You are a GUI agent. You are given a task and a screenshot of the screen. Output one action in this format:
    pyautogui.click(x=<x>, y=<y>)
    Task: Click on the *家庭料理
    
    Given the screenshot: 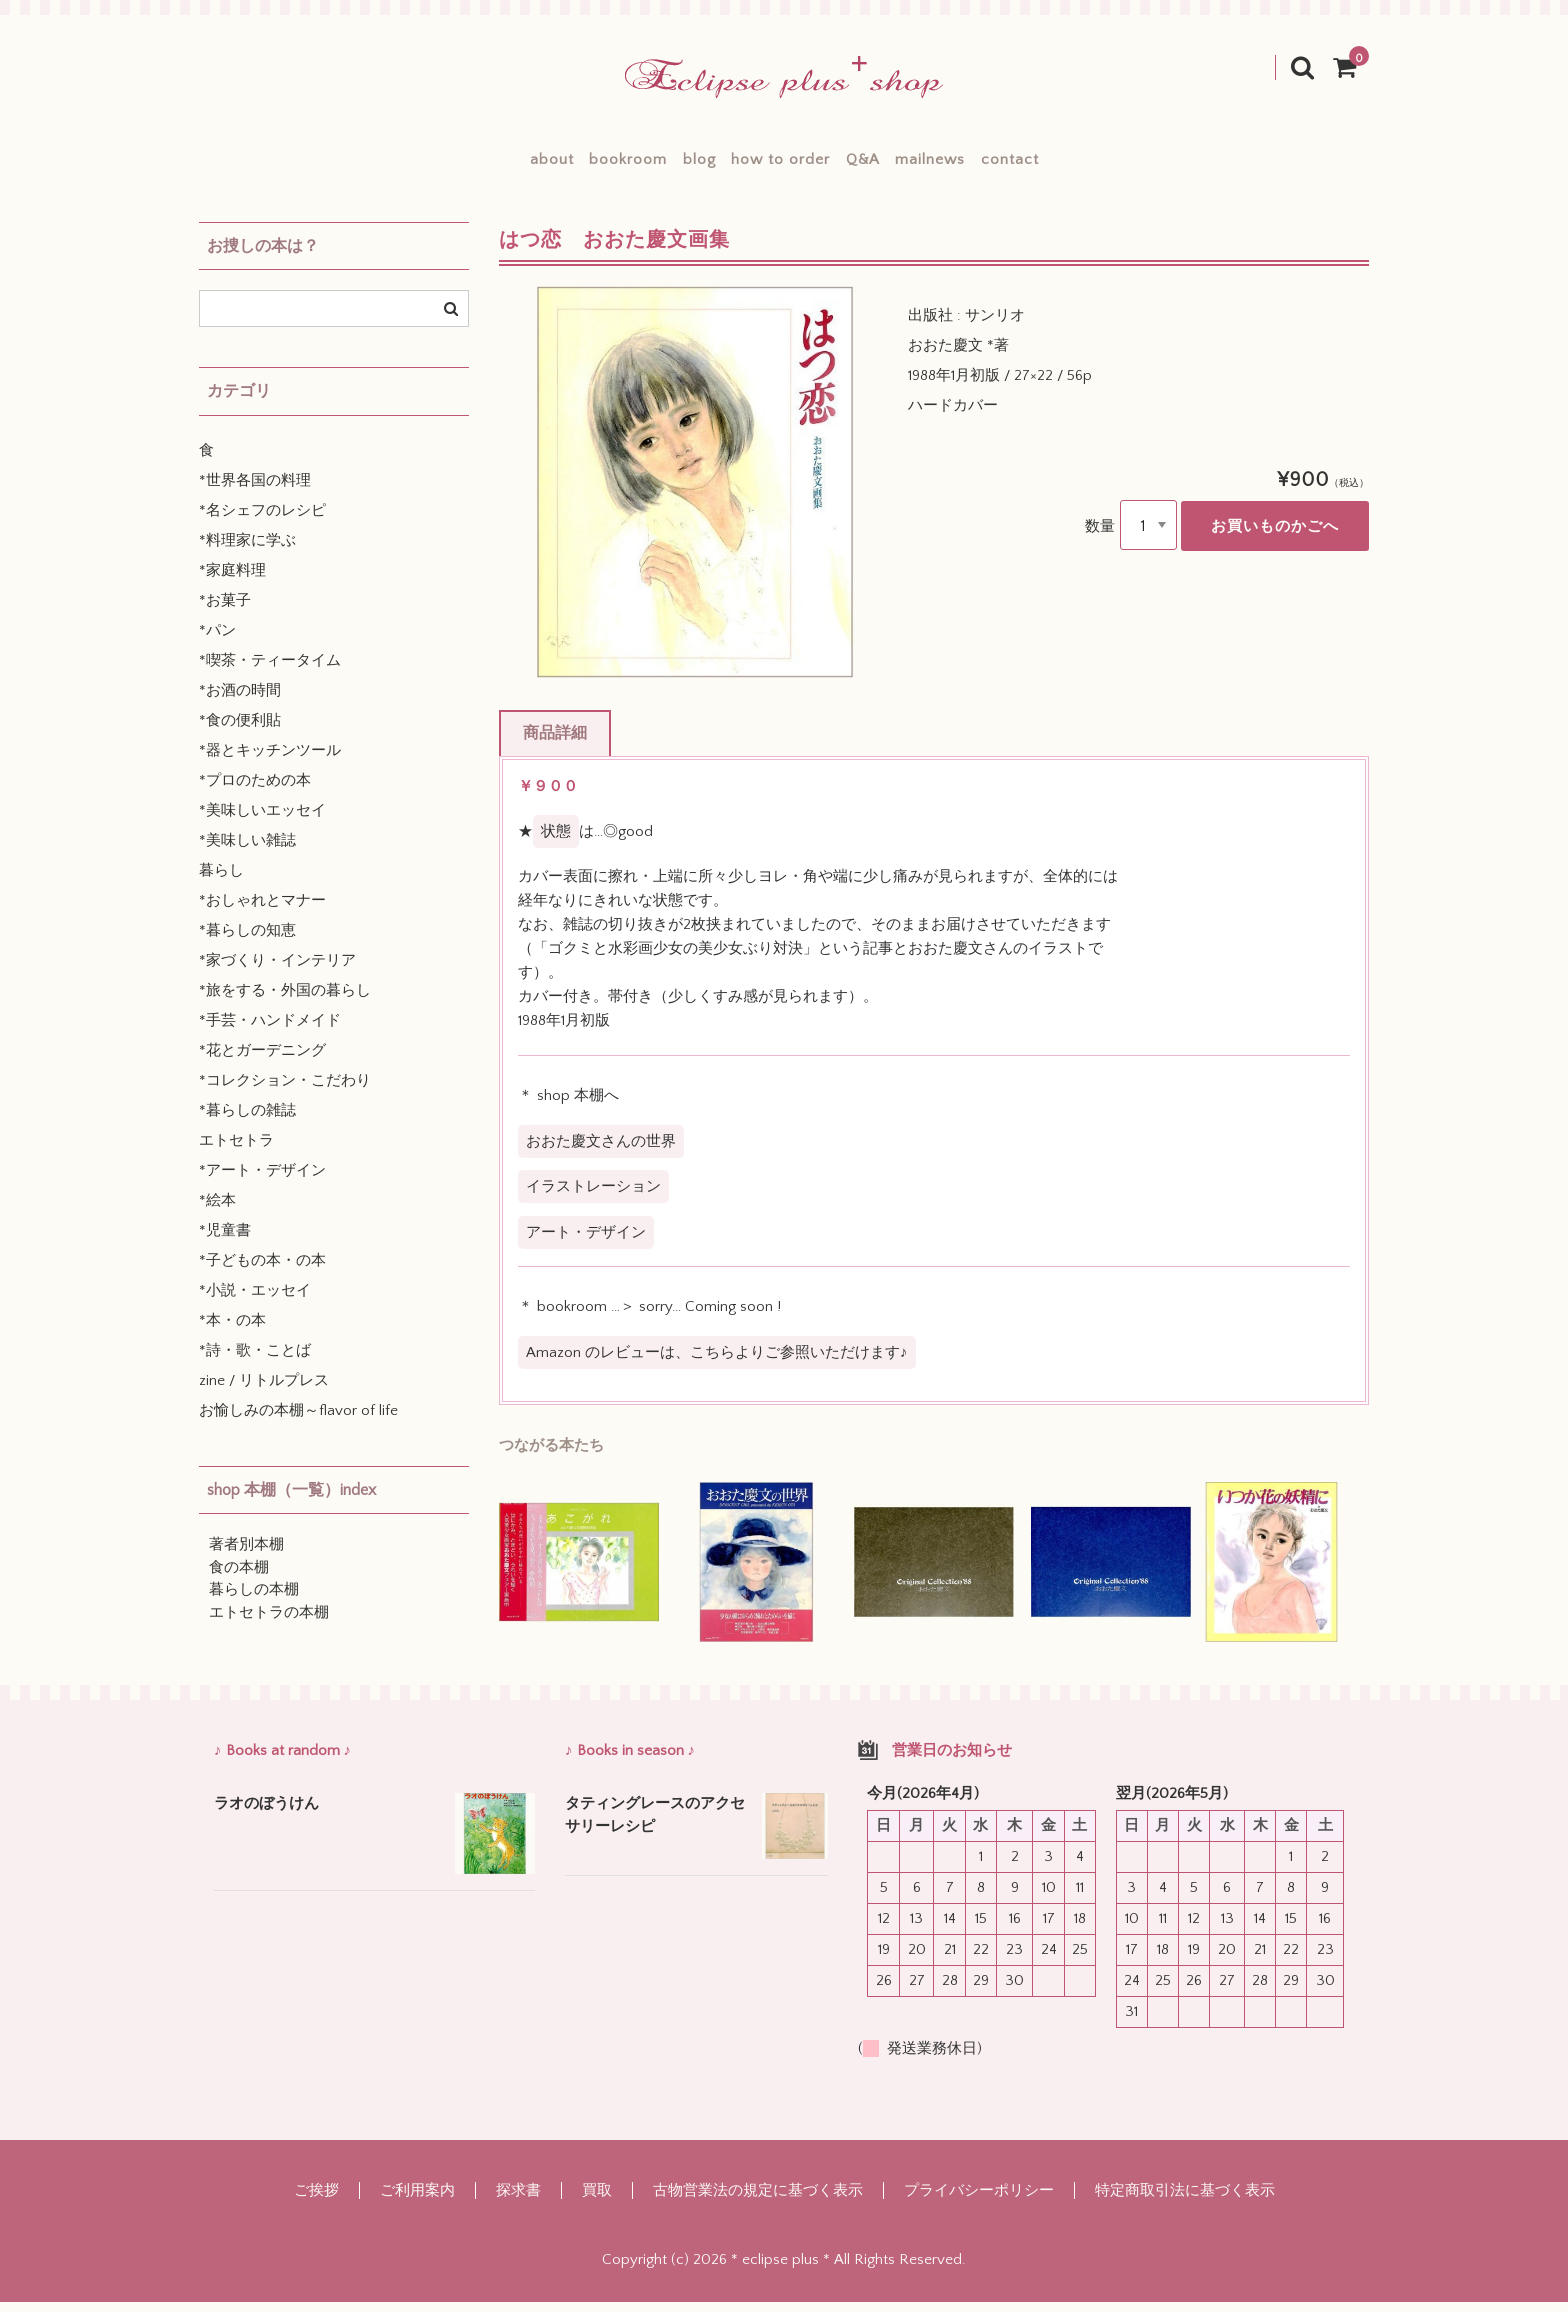 What is the action you would take?
    pyautogui.click(x=232, y=581)
    